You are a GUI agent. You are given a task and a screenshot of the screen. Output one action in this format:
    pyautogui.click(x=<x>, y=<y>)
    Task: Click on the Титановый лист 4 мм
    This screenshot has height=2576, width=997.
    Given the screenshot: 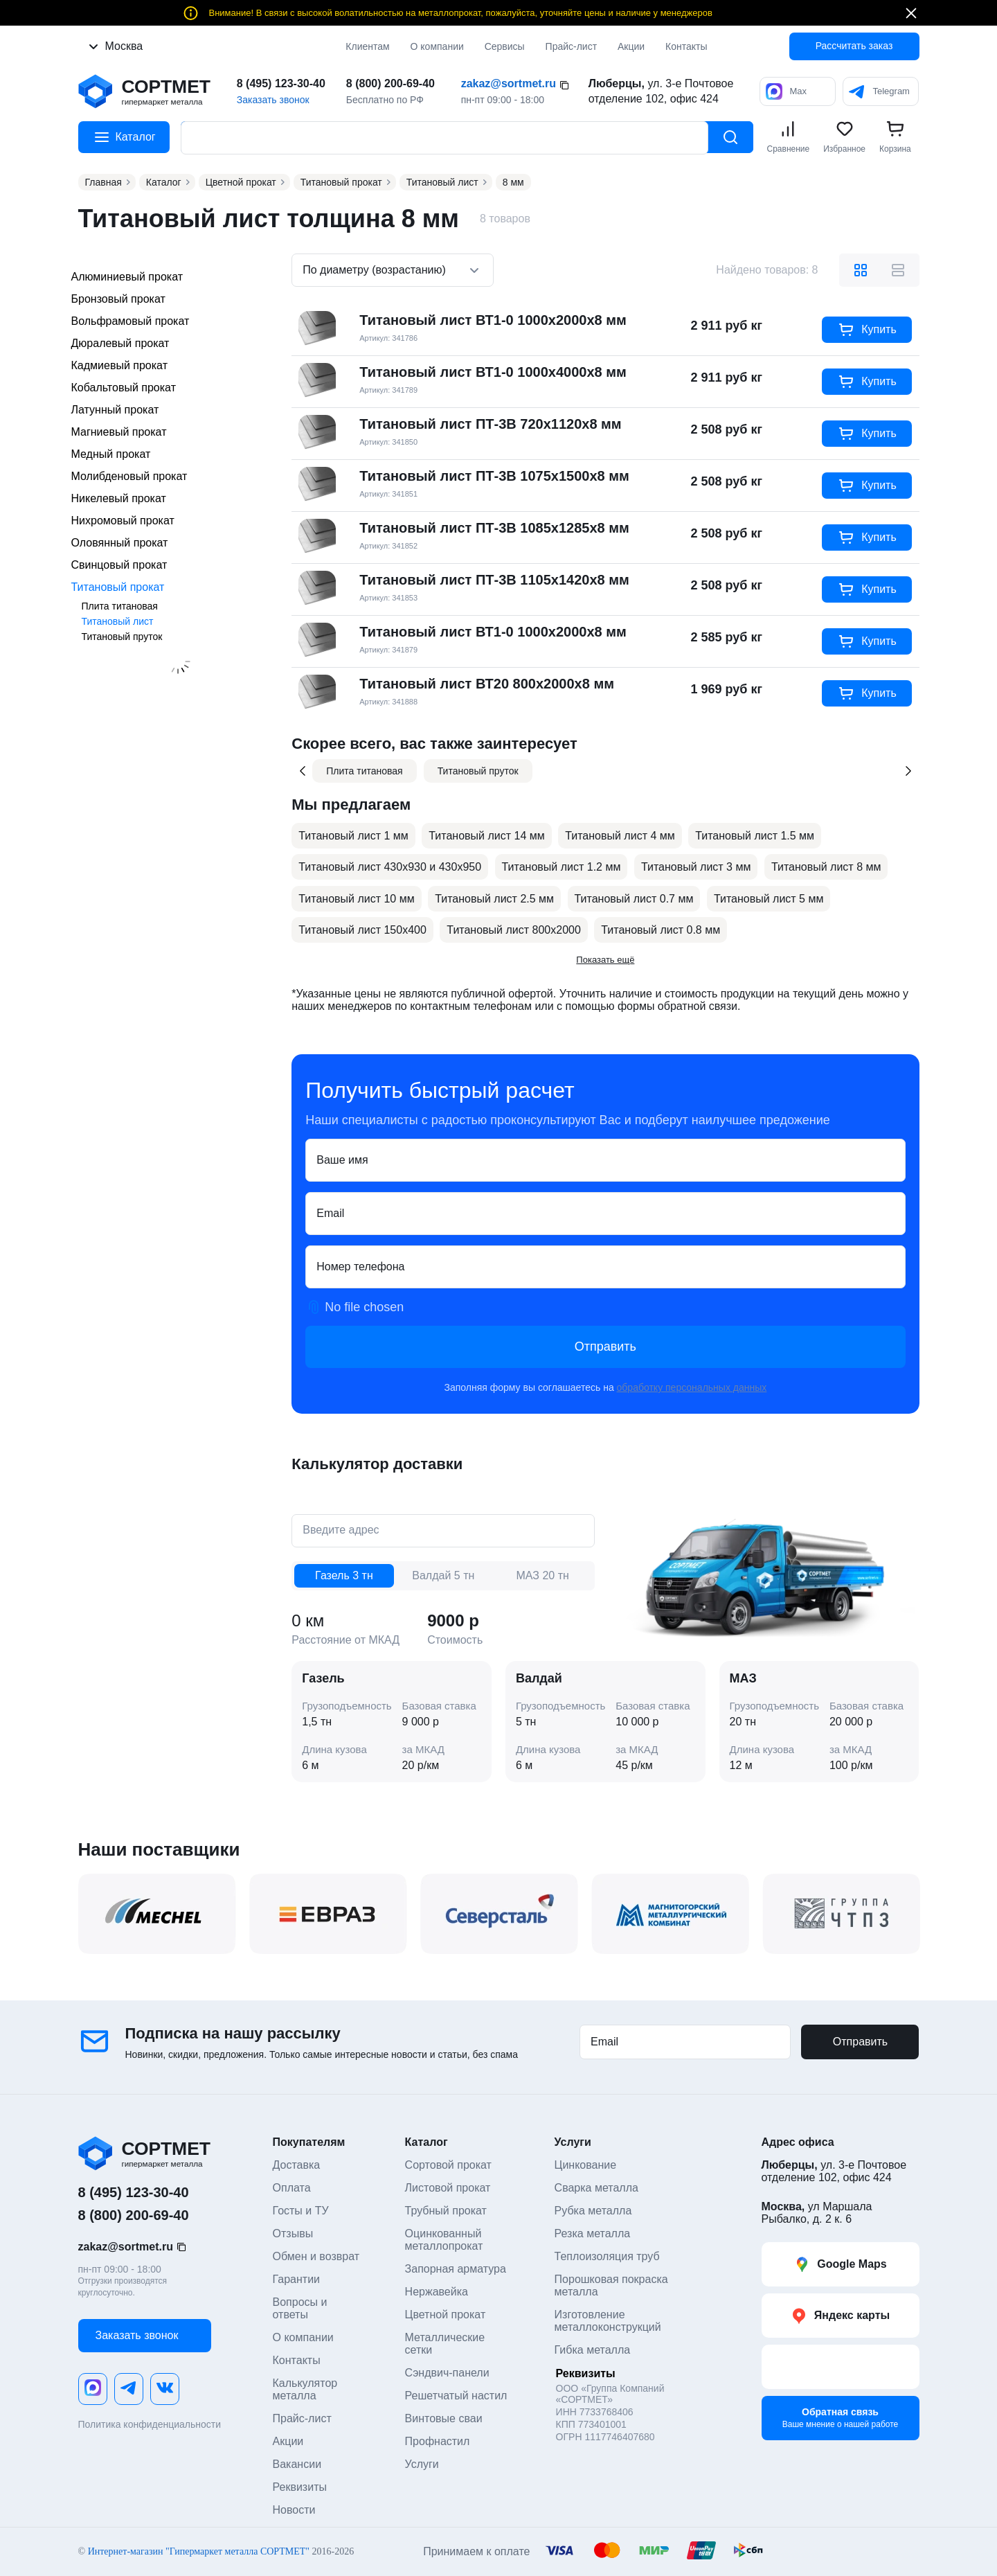 What is the action you would take?
    pyautogui.click(x=620, y=836)
    